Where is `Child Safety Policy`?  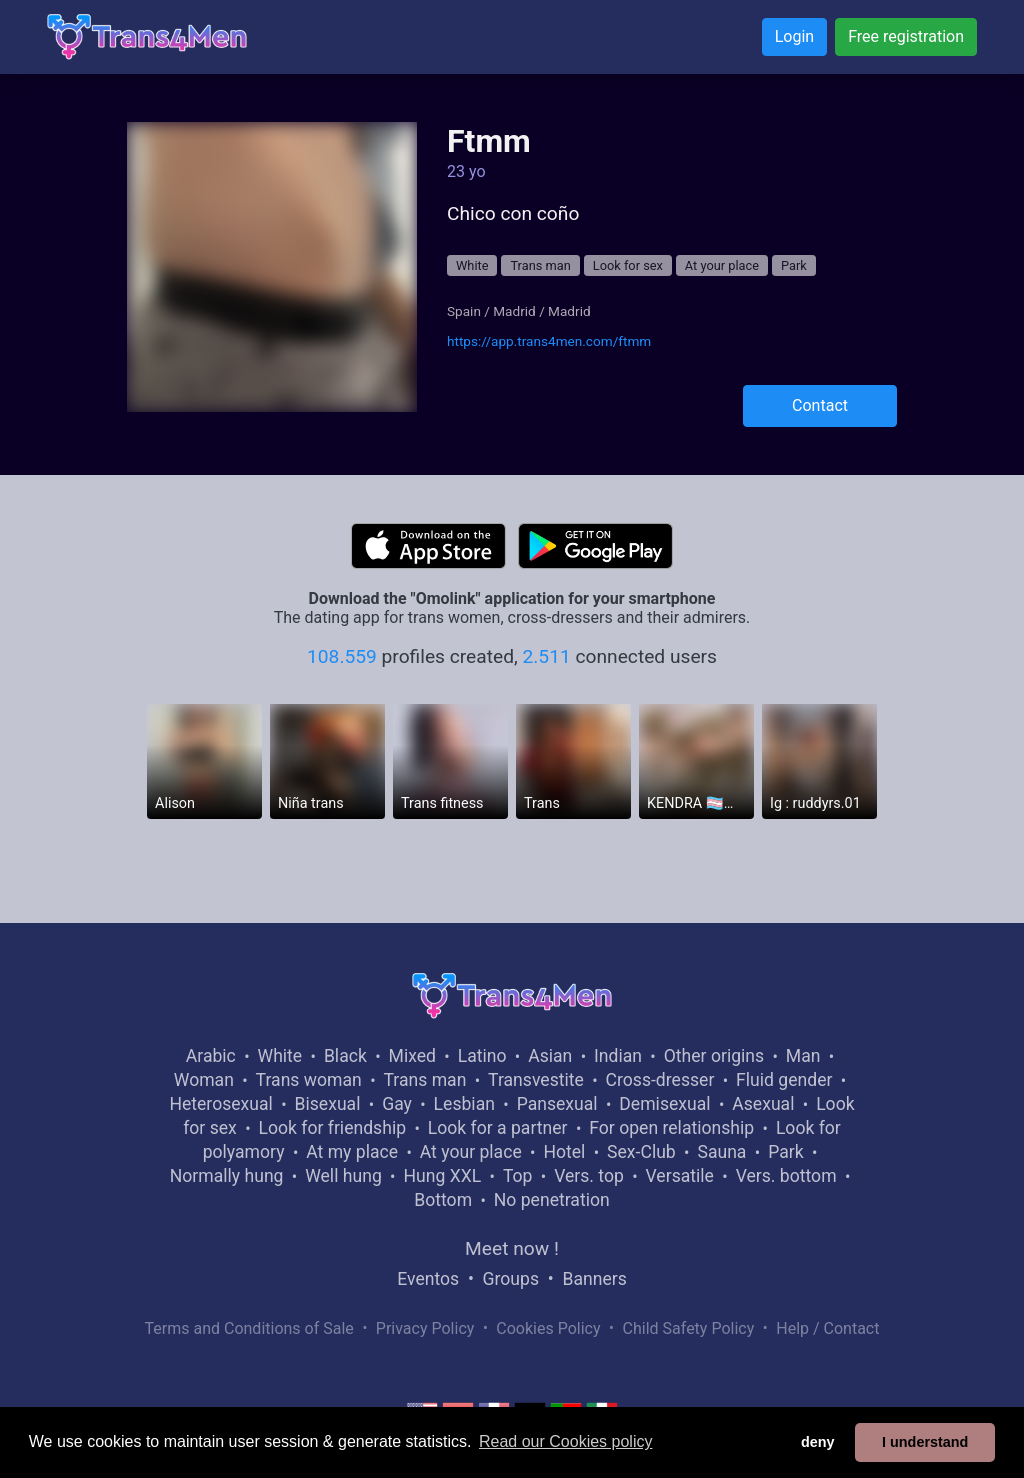
Child Safety Policy is located at coordinates (689, 1328).